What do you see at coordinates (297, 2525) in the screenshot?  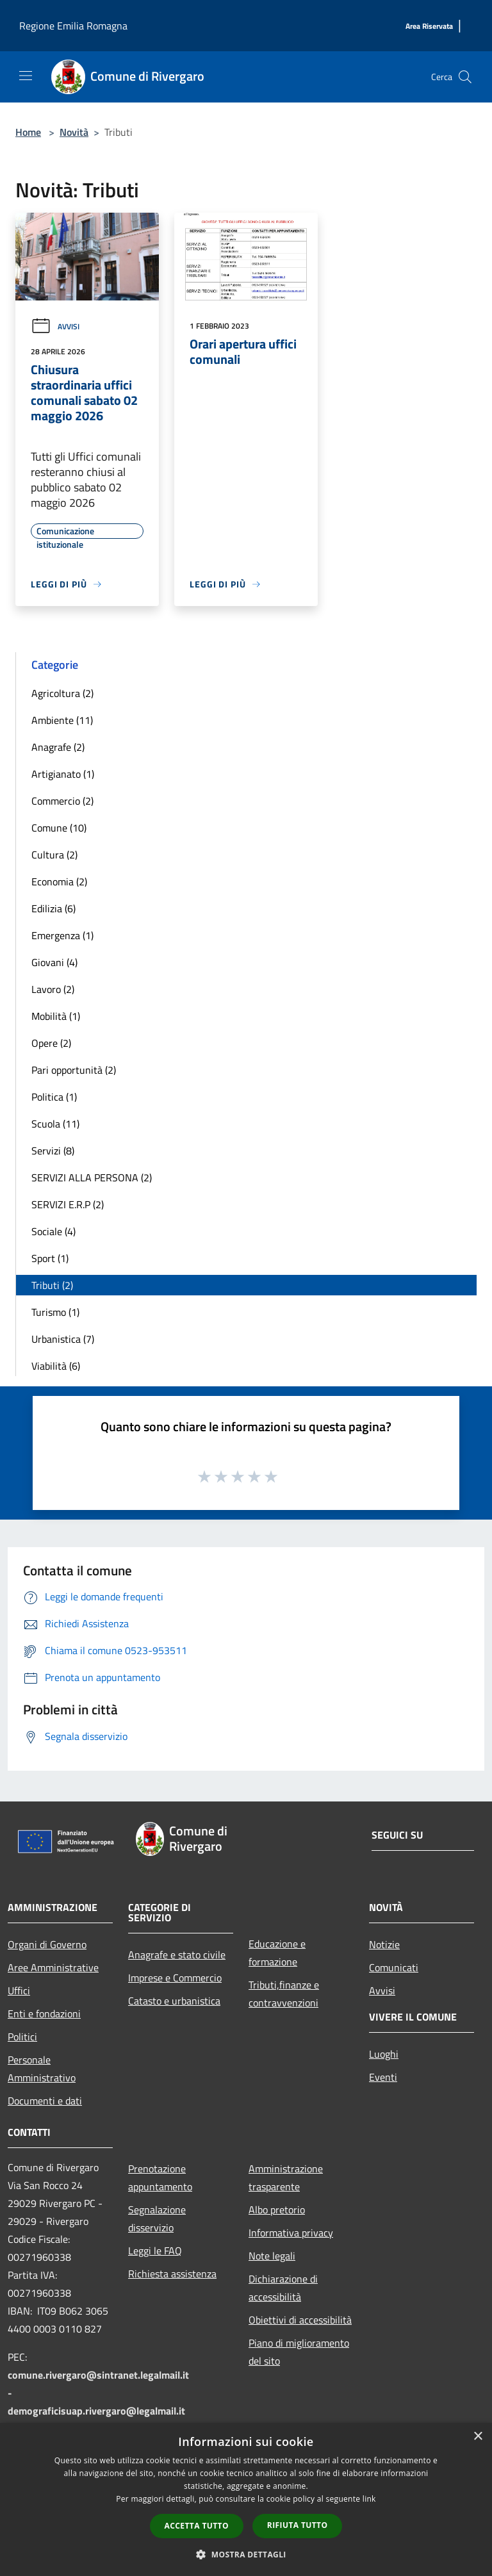 I see `Rifiuta tutto [button]` at bounding box center [297, 2525].